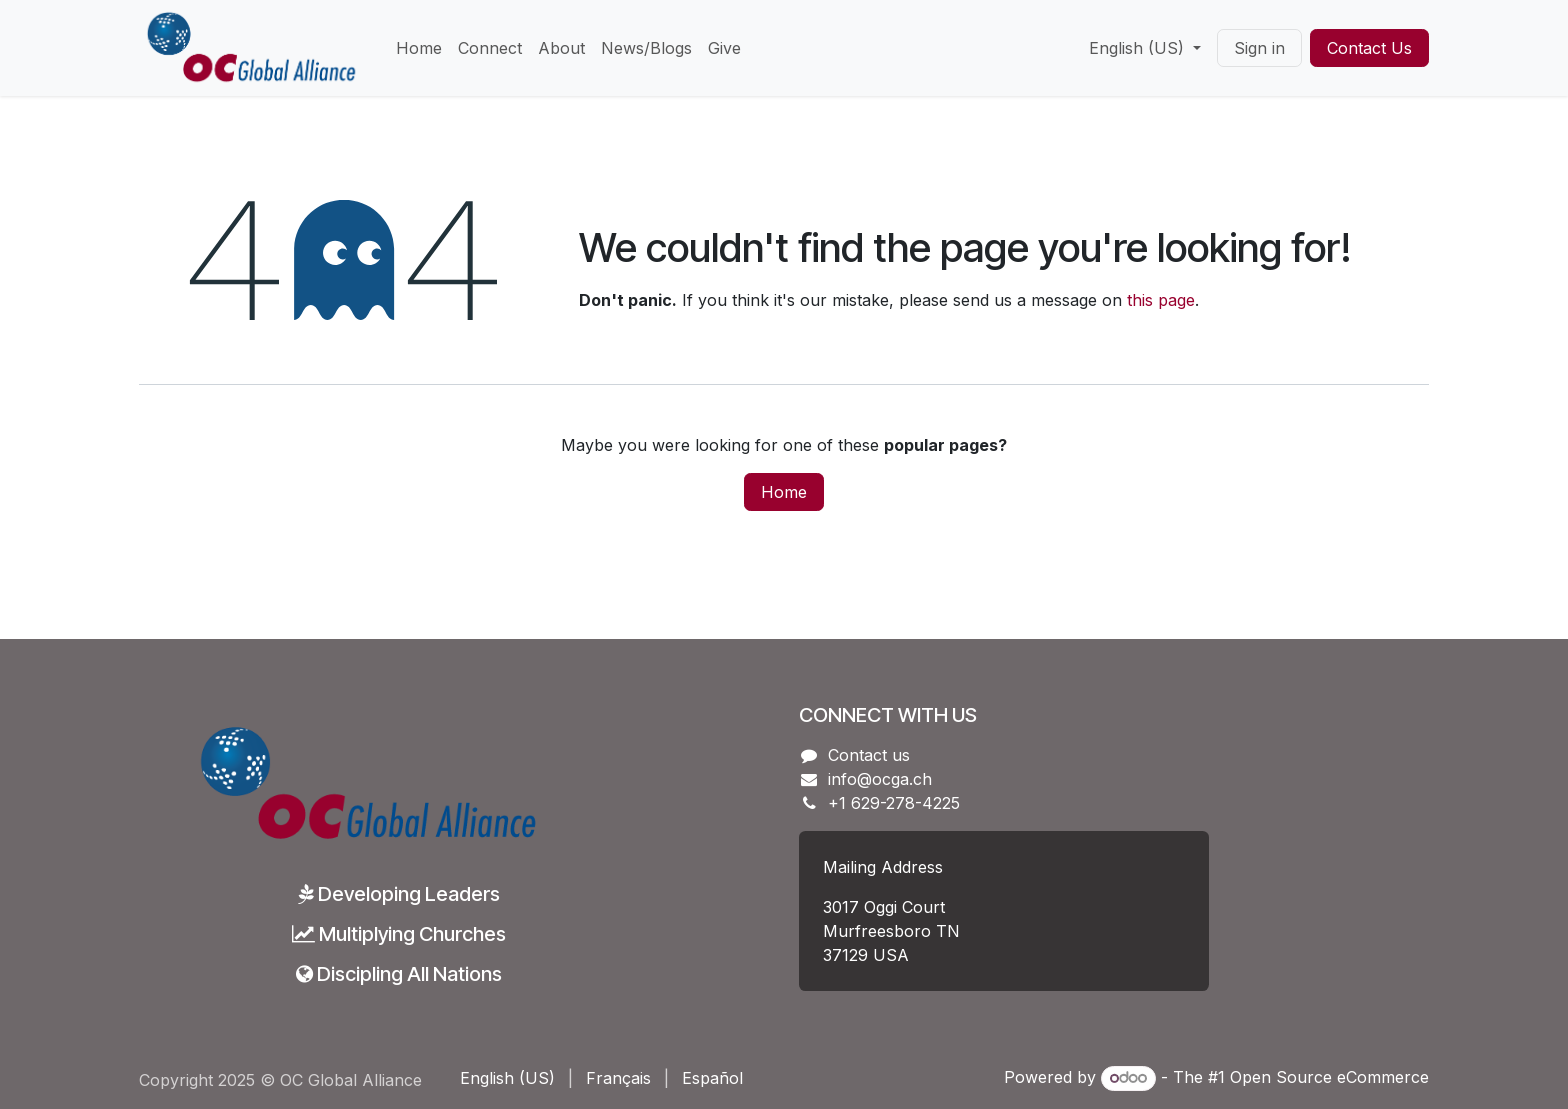 The image size is (1568, 1109). I want to click on Contact us, so click(869, 755).